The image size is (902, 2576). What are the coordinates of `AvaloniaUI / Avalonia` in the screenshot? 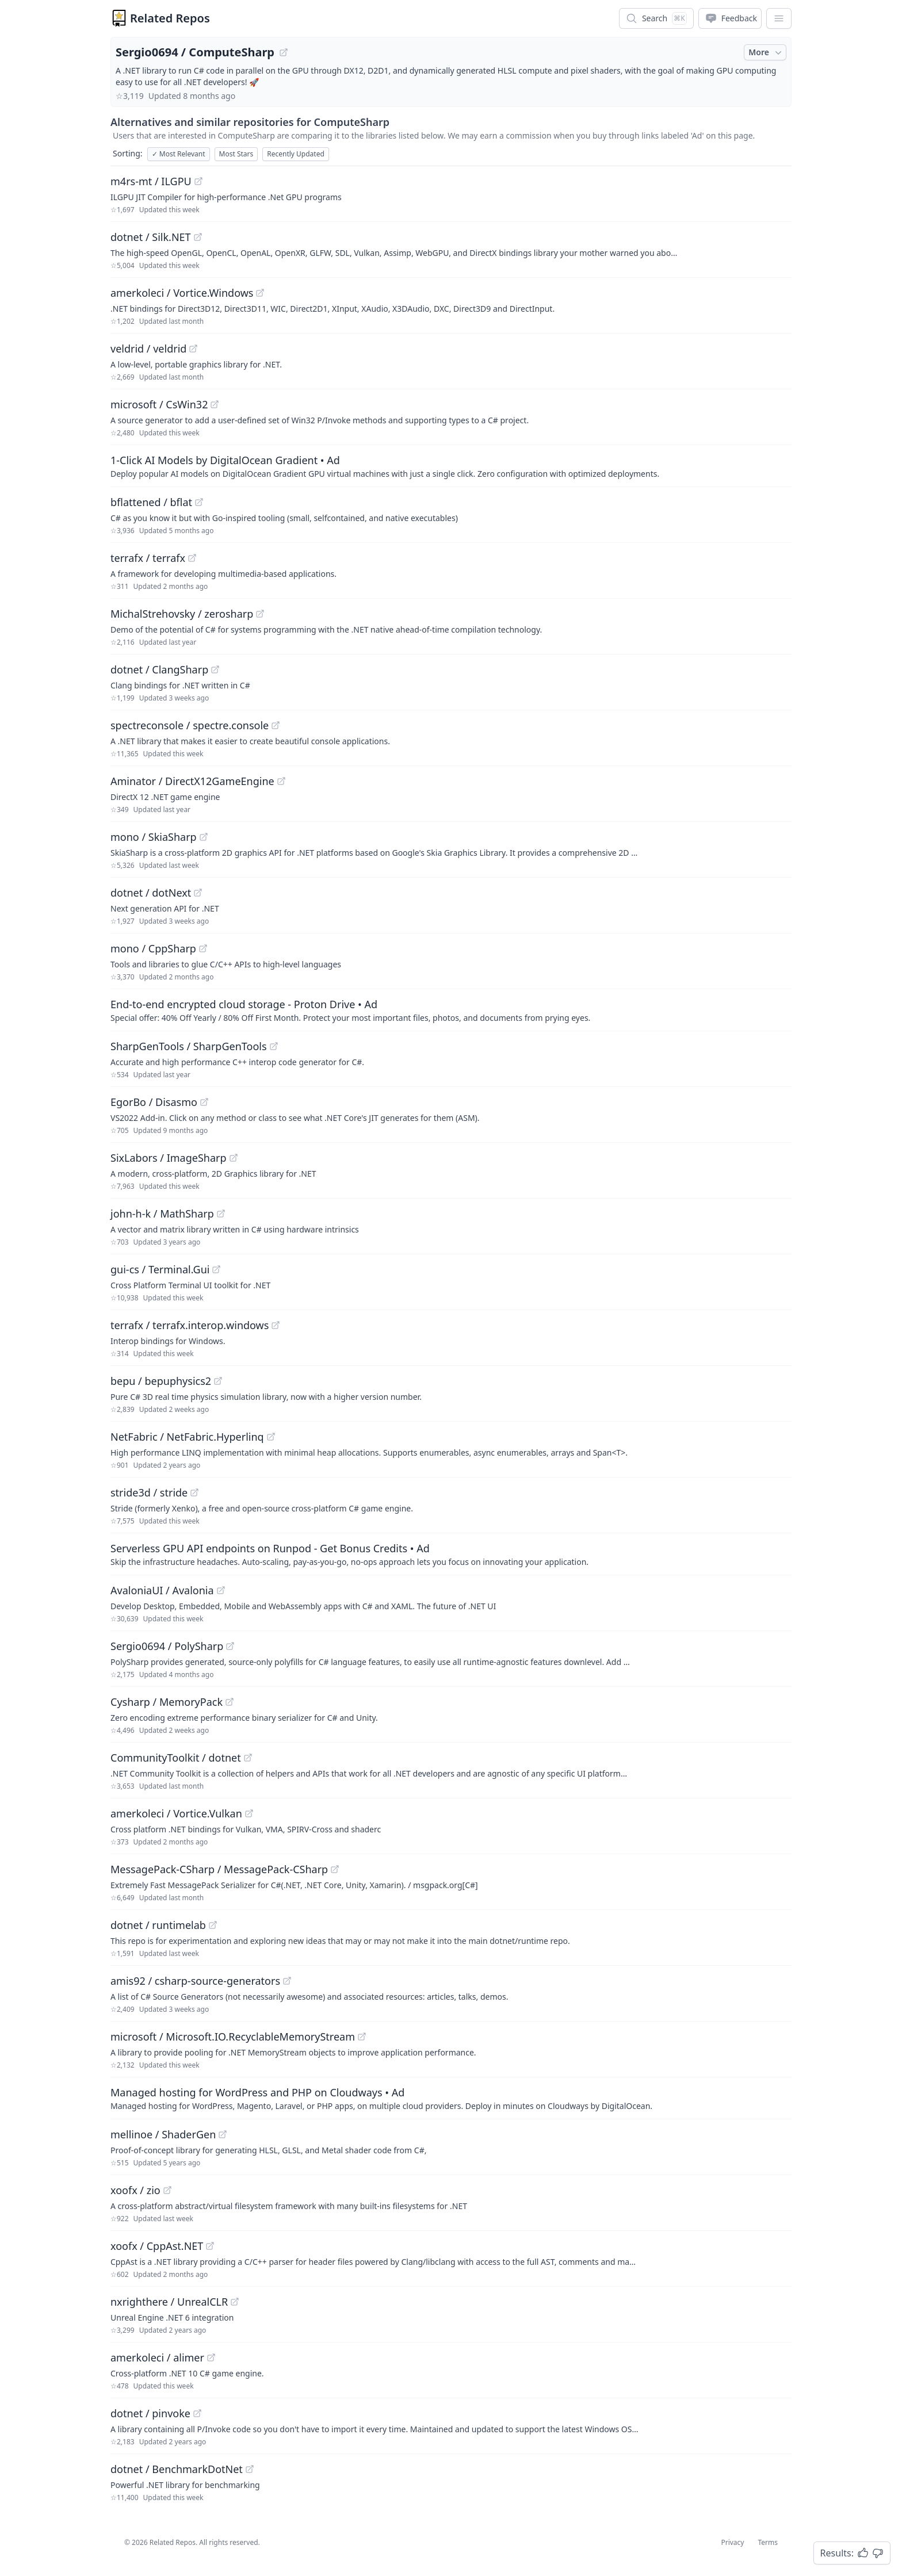 It's located at (162, 1590).